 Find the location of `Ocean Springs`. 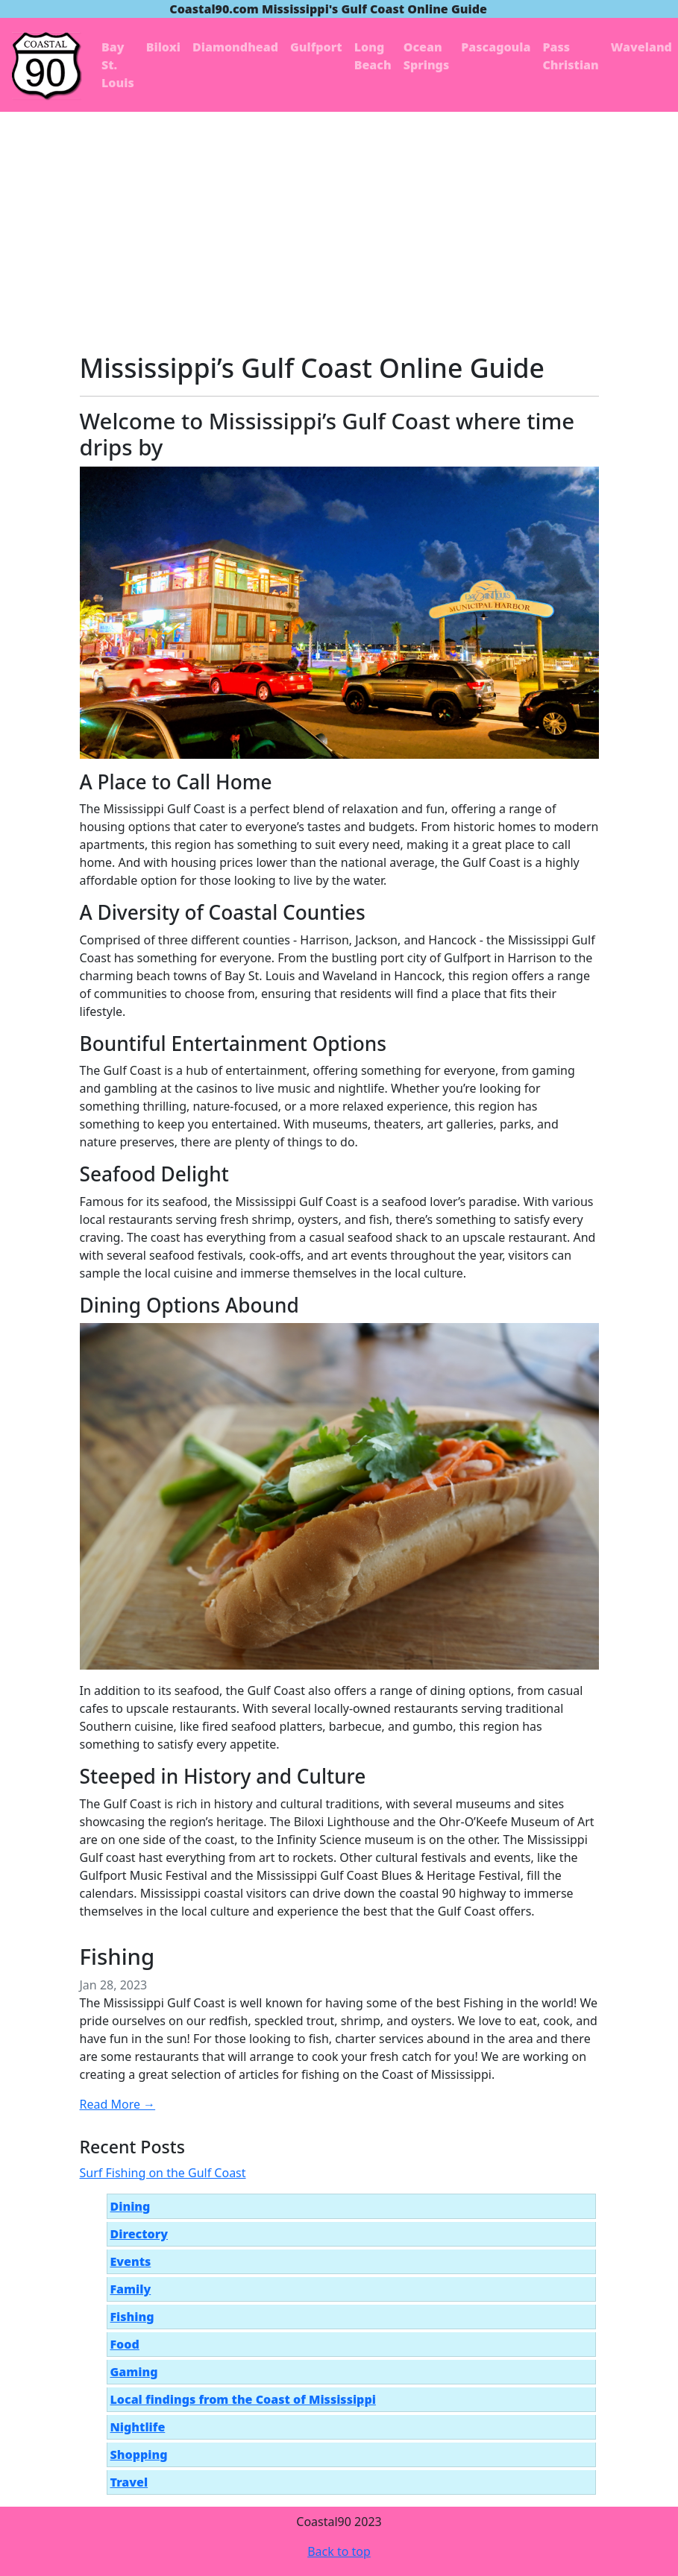

Ocean Springs is located at coordinates (427, 56).